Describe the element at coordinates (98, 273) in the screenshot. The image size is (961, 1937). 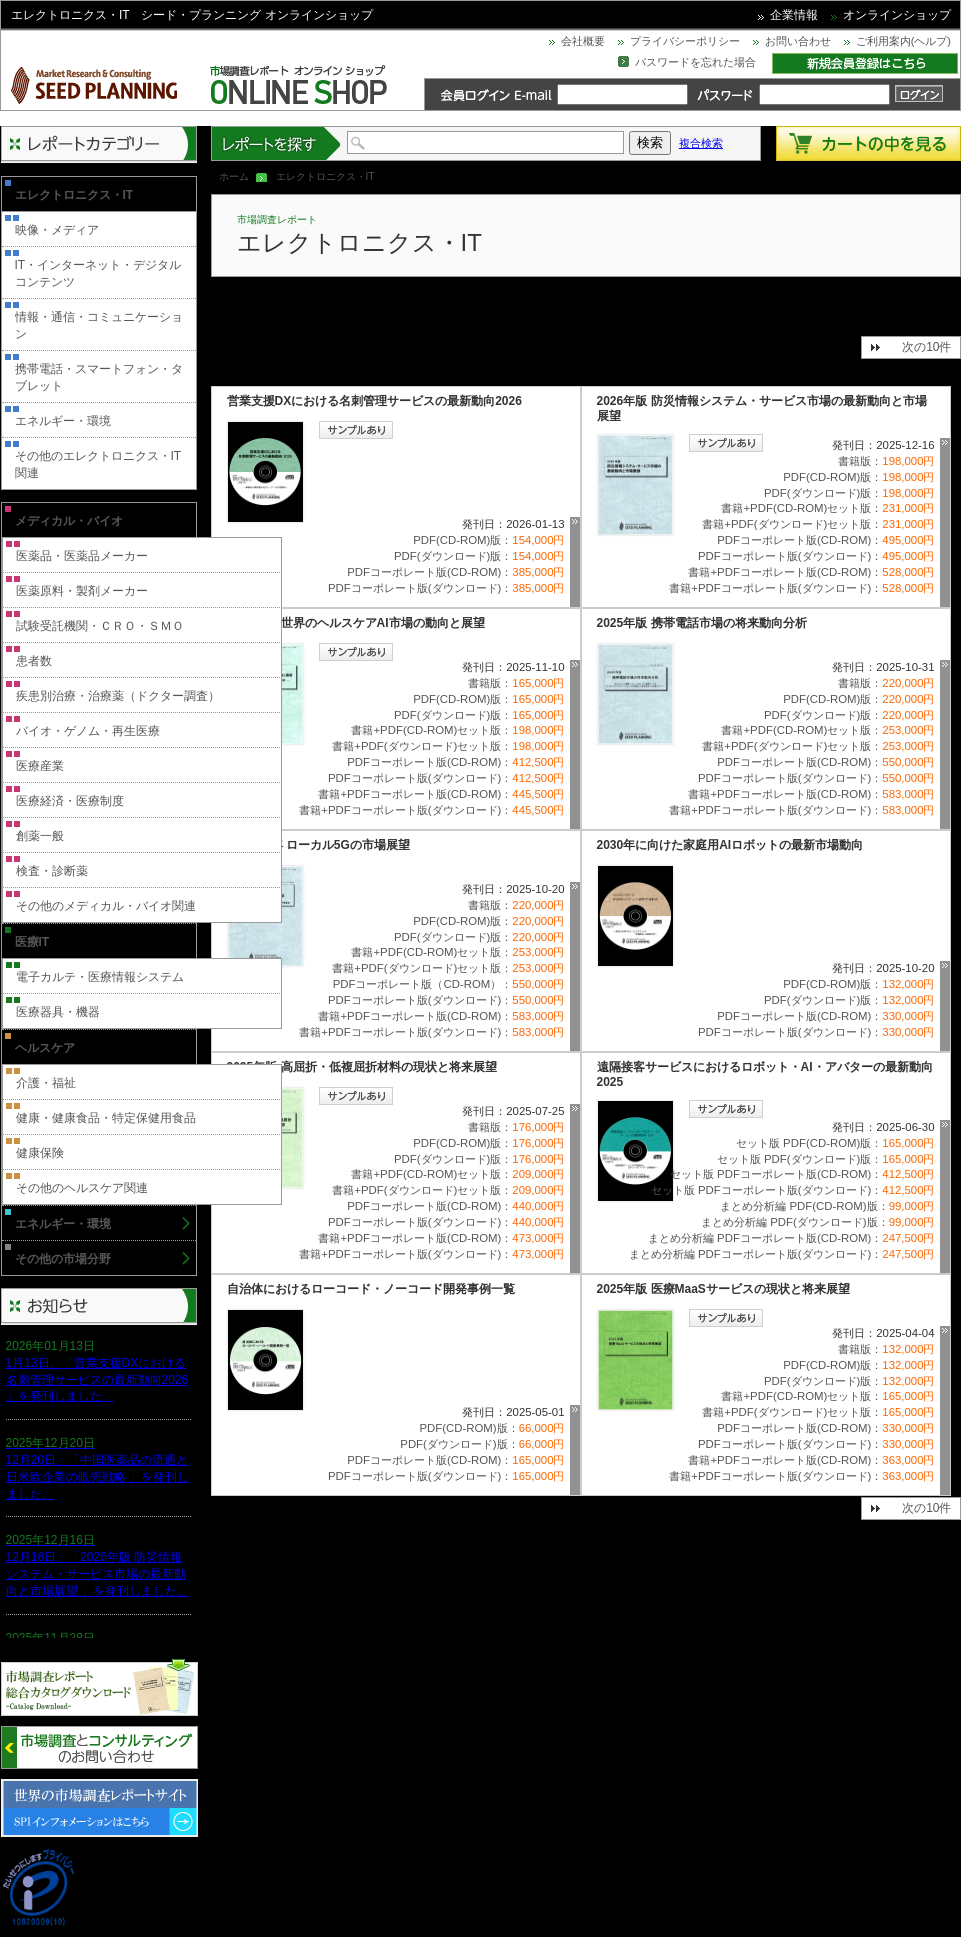
I see `IT・インターネット・デジタルコンテンツ` at that location.